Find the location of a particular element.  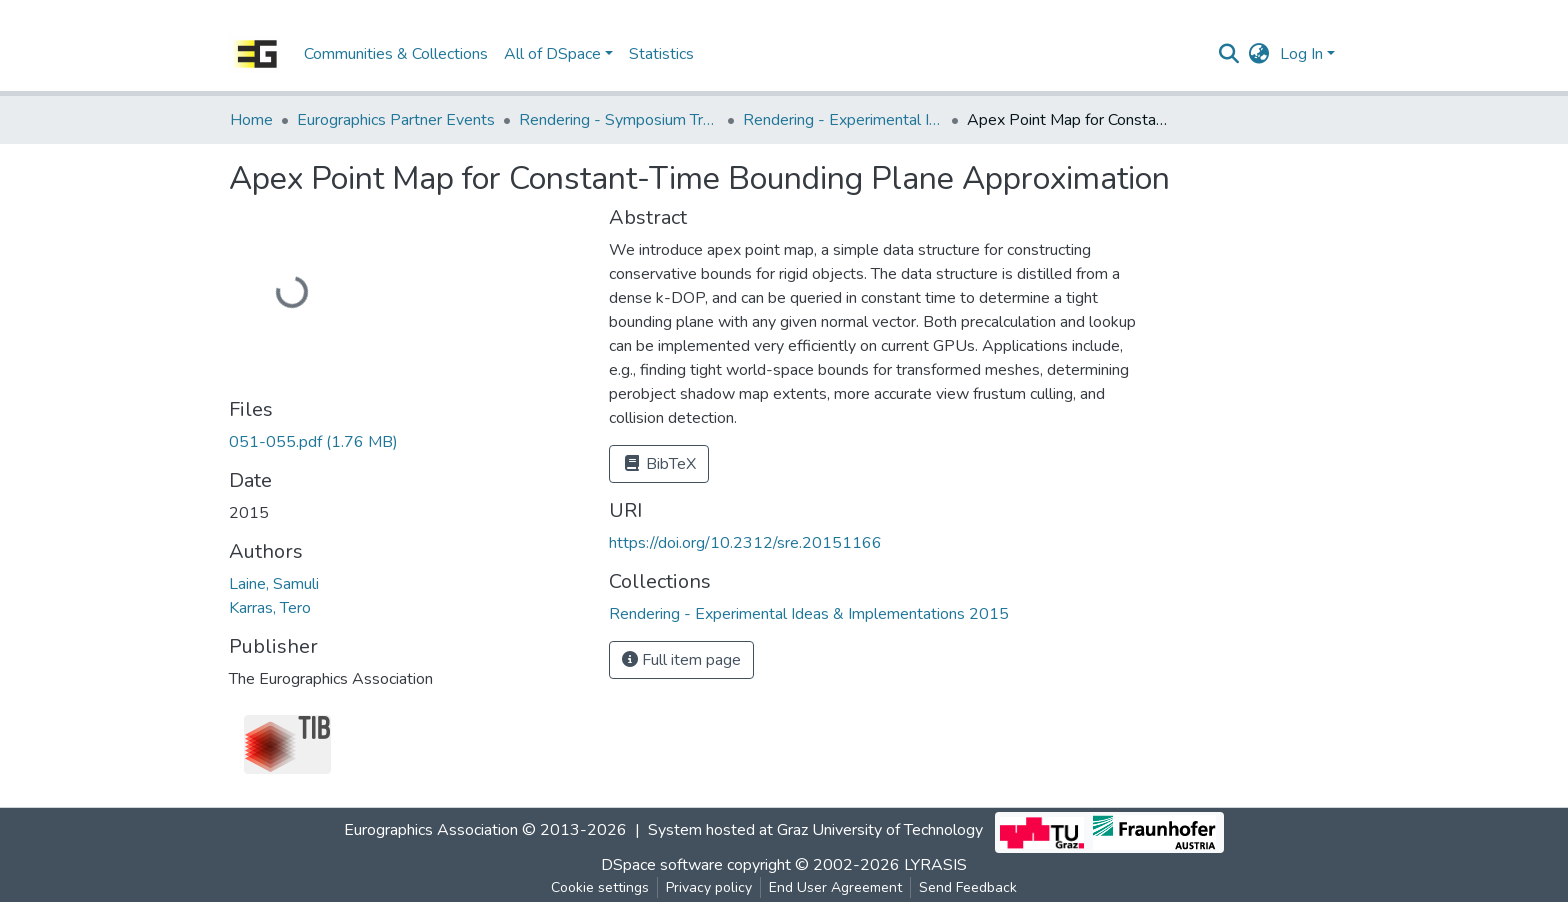

Rendering - Experimental Ideas & Implementations 2015 is located at coordinates (843, 120).